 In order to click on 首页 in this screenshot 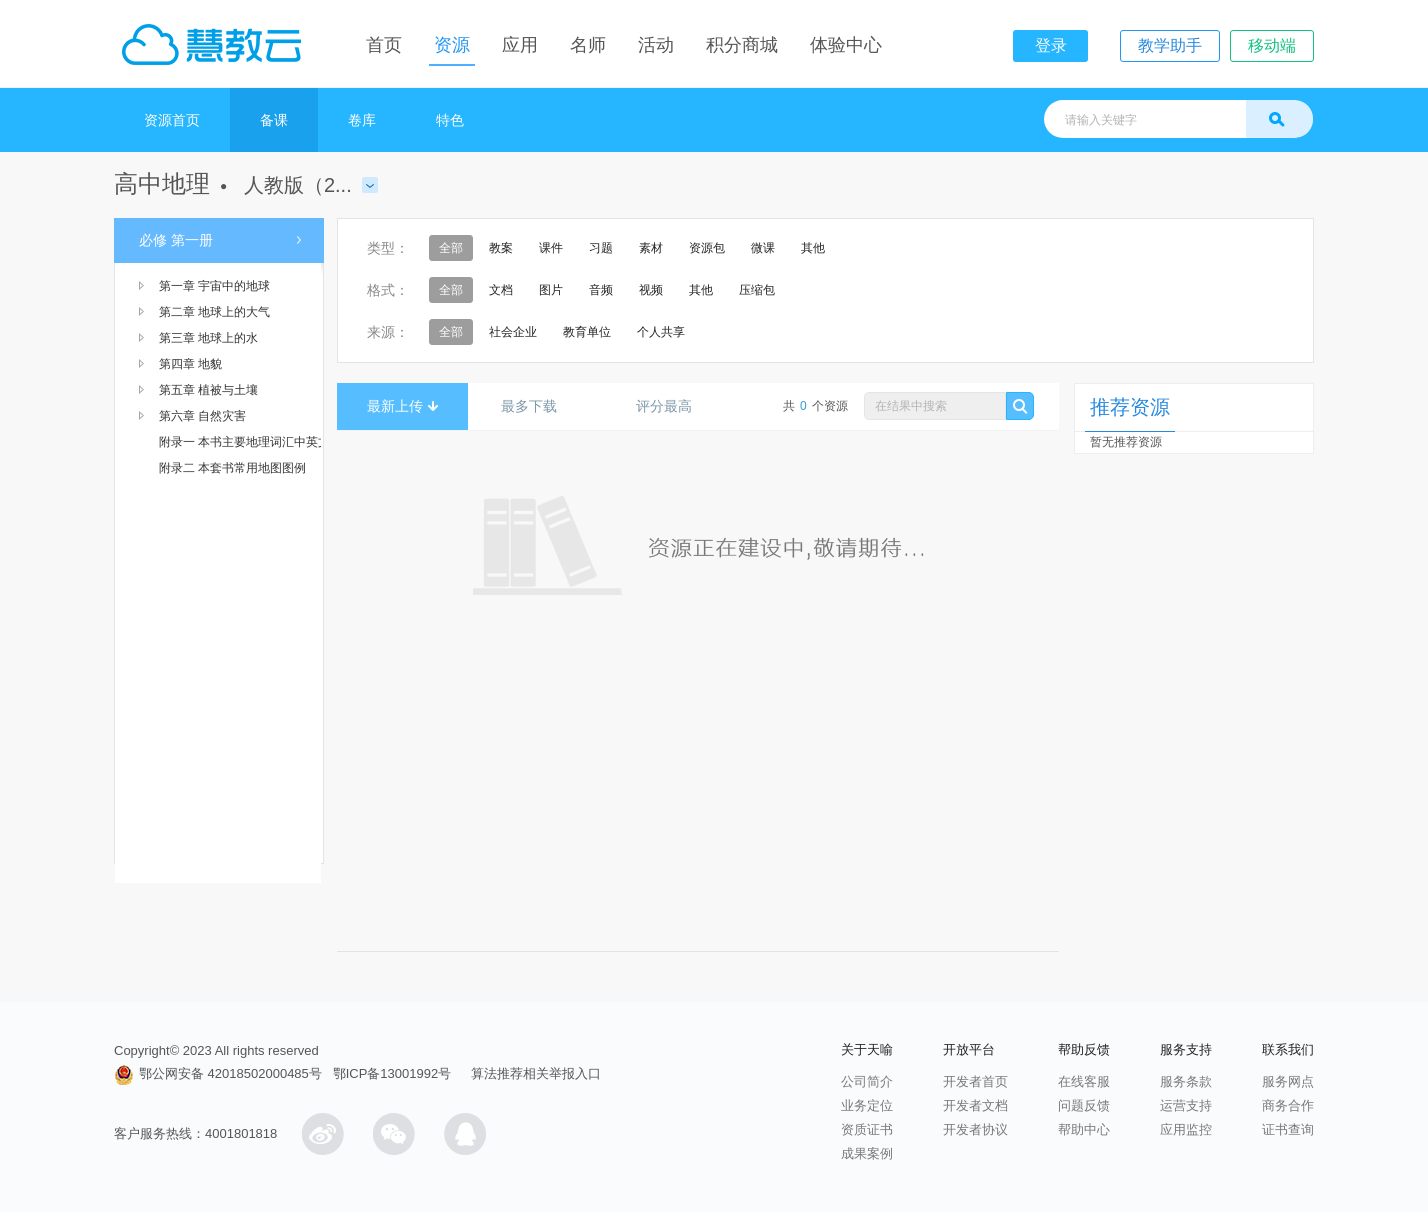, I will do `click(384, 45)`.